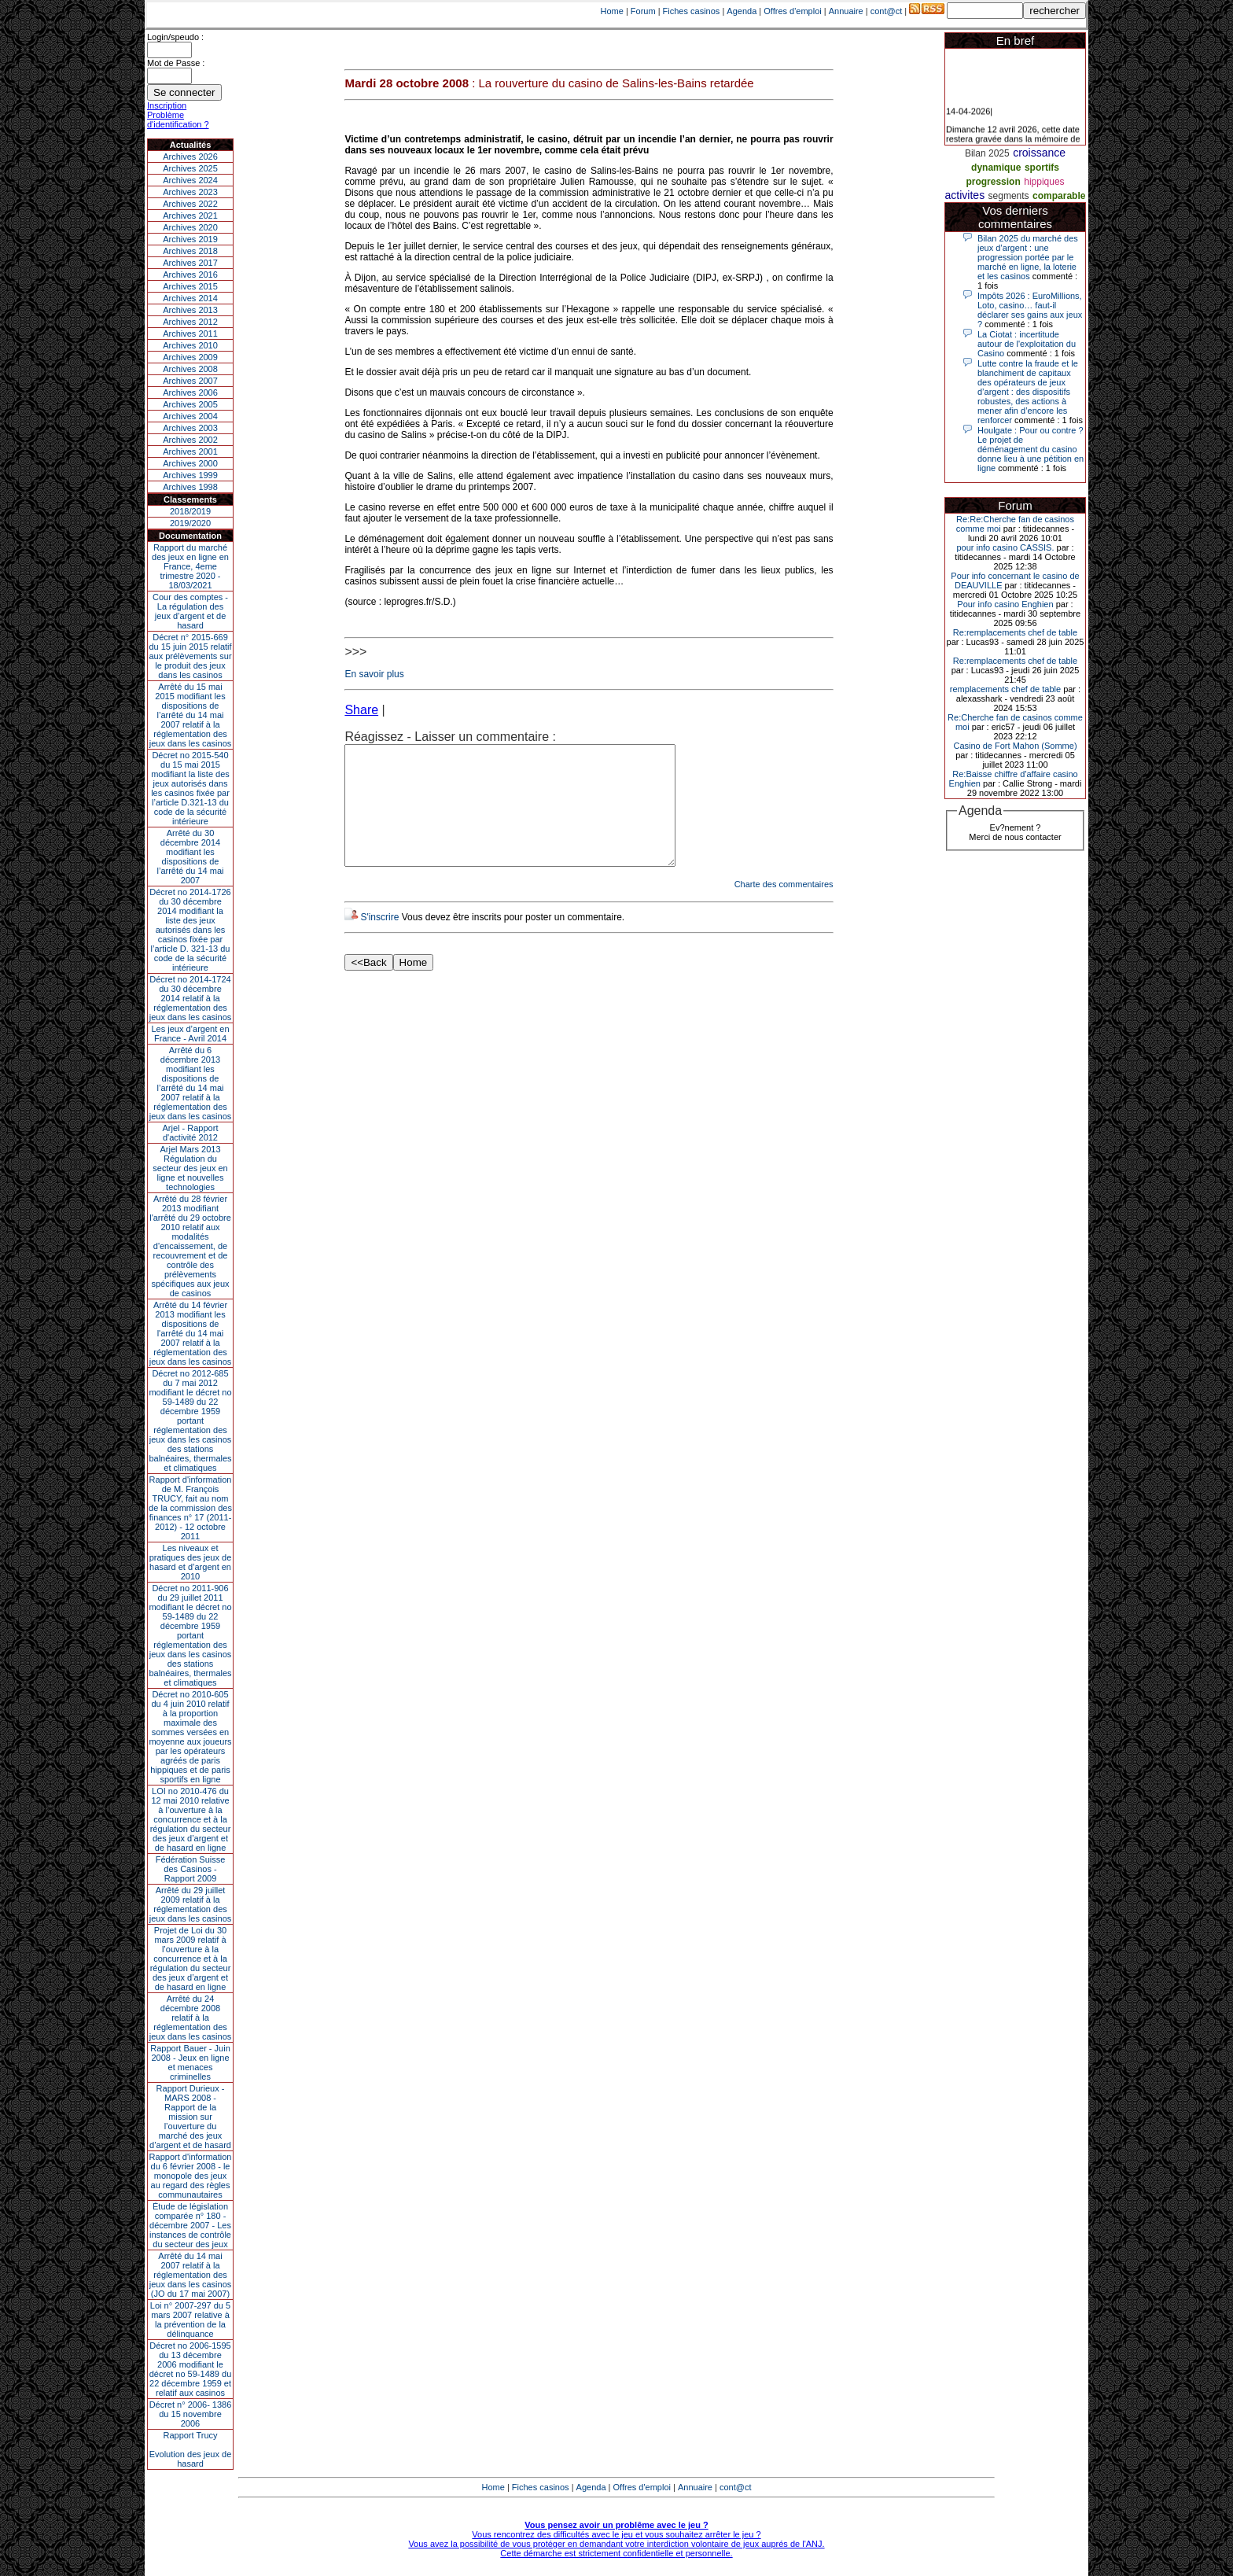 Image resolution: width=1233 pixels, height=2576 pixels. I want to click on Archives 2010, so click(190, 345).